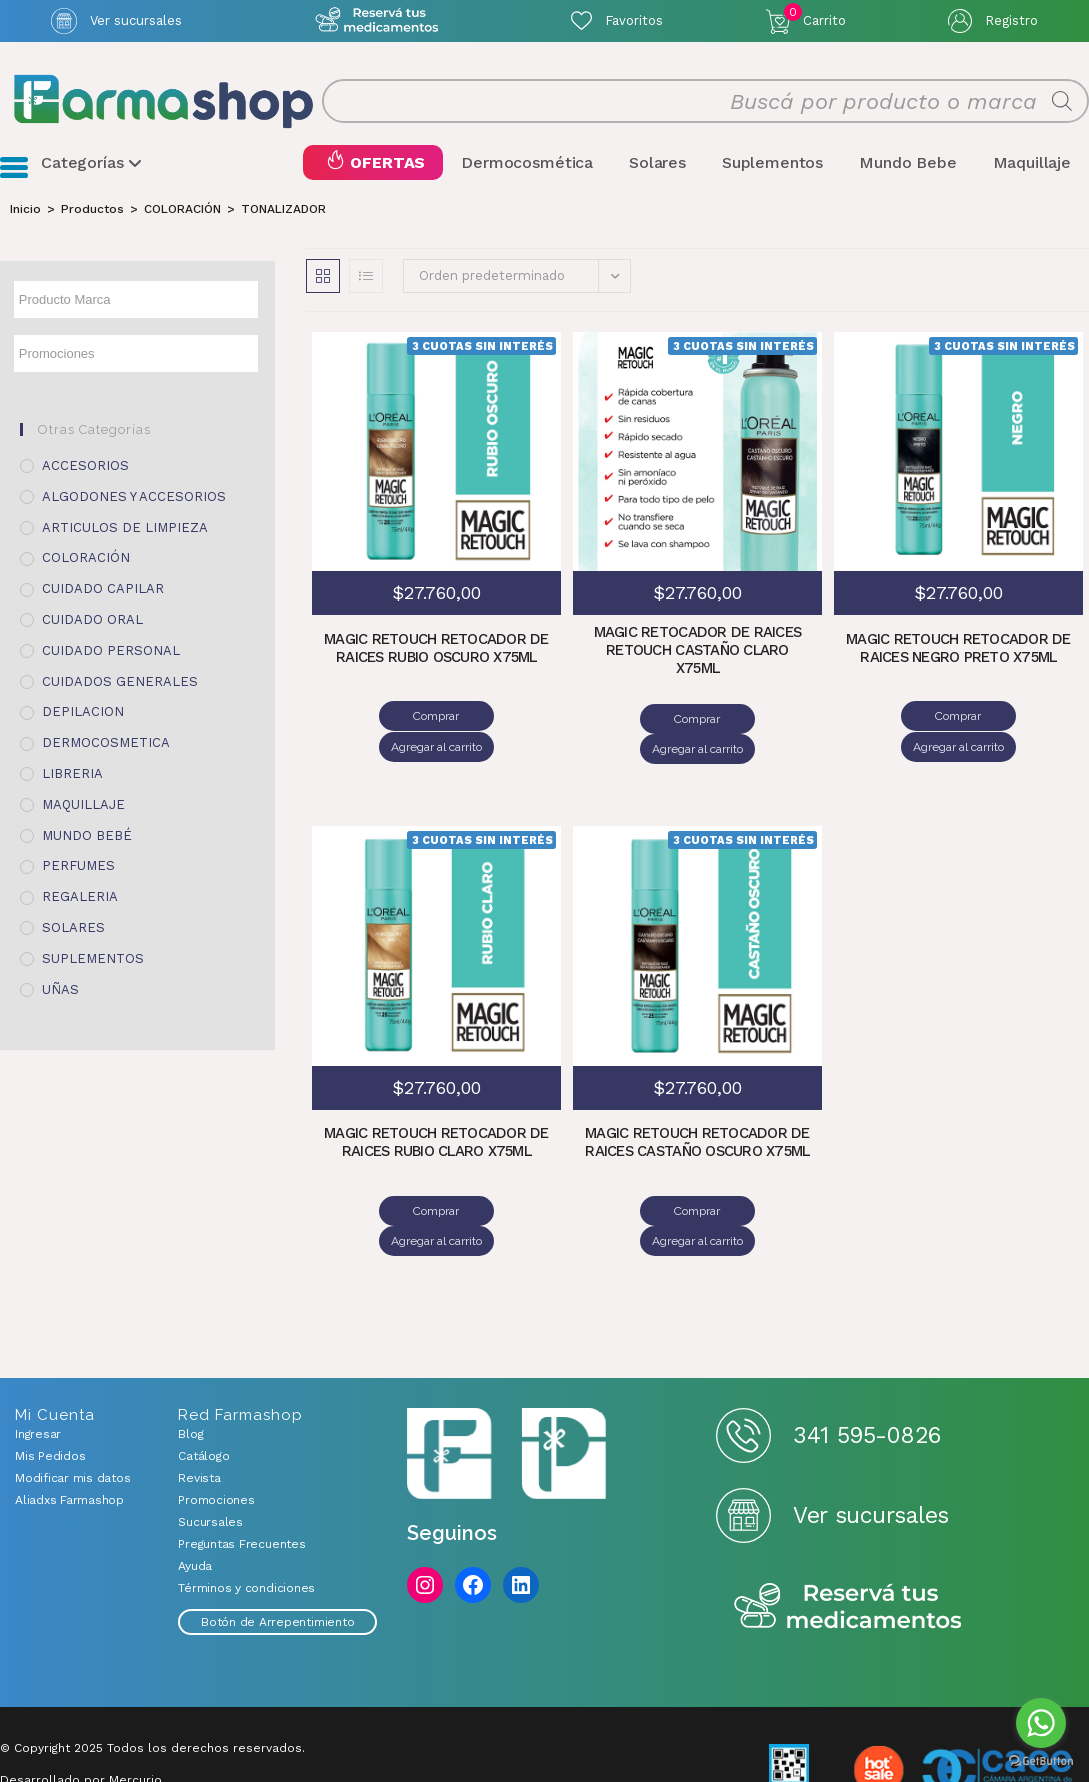 The height and width of the screenshot is (1782, 1089). Describe the element at coordinates (203, 1396) in the screenshot. I see `Catálogo` at that location.